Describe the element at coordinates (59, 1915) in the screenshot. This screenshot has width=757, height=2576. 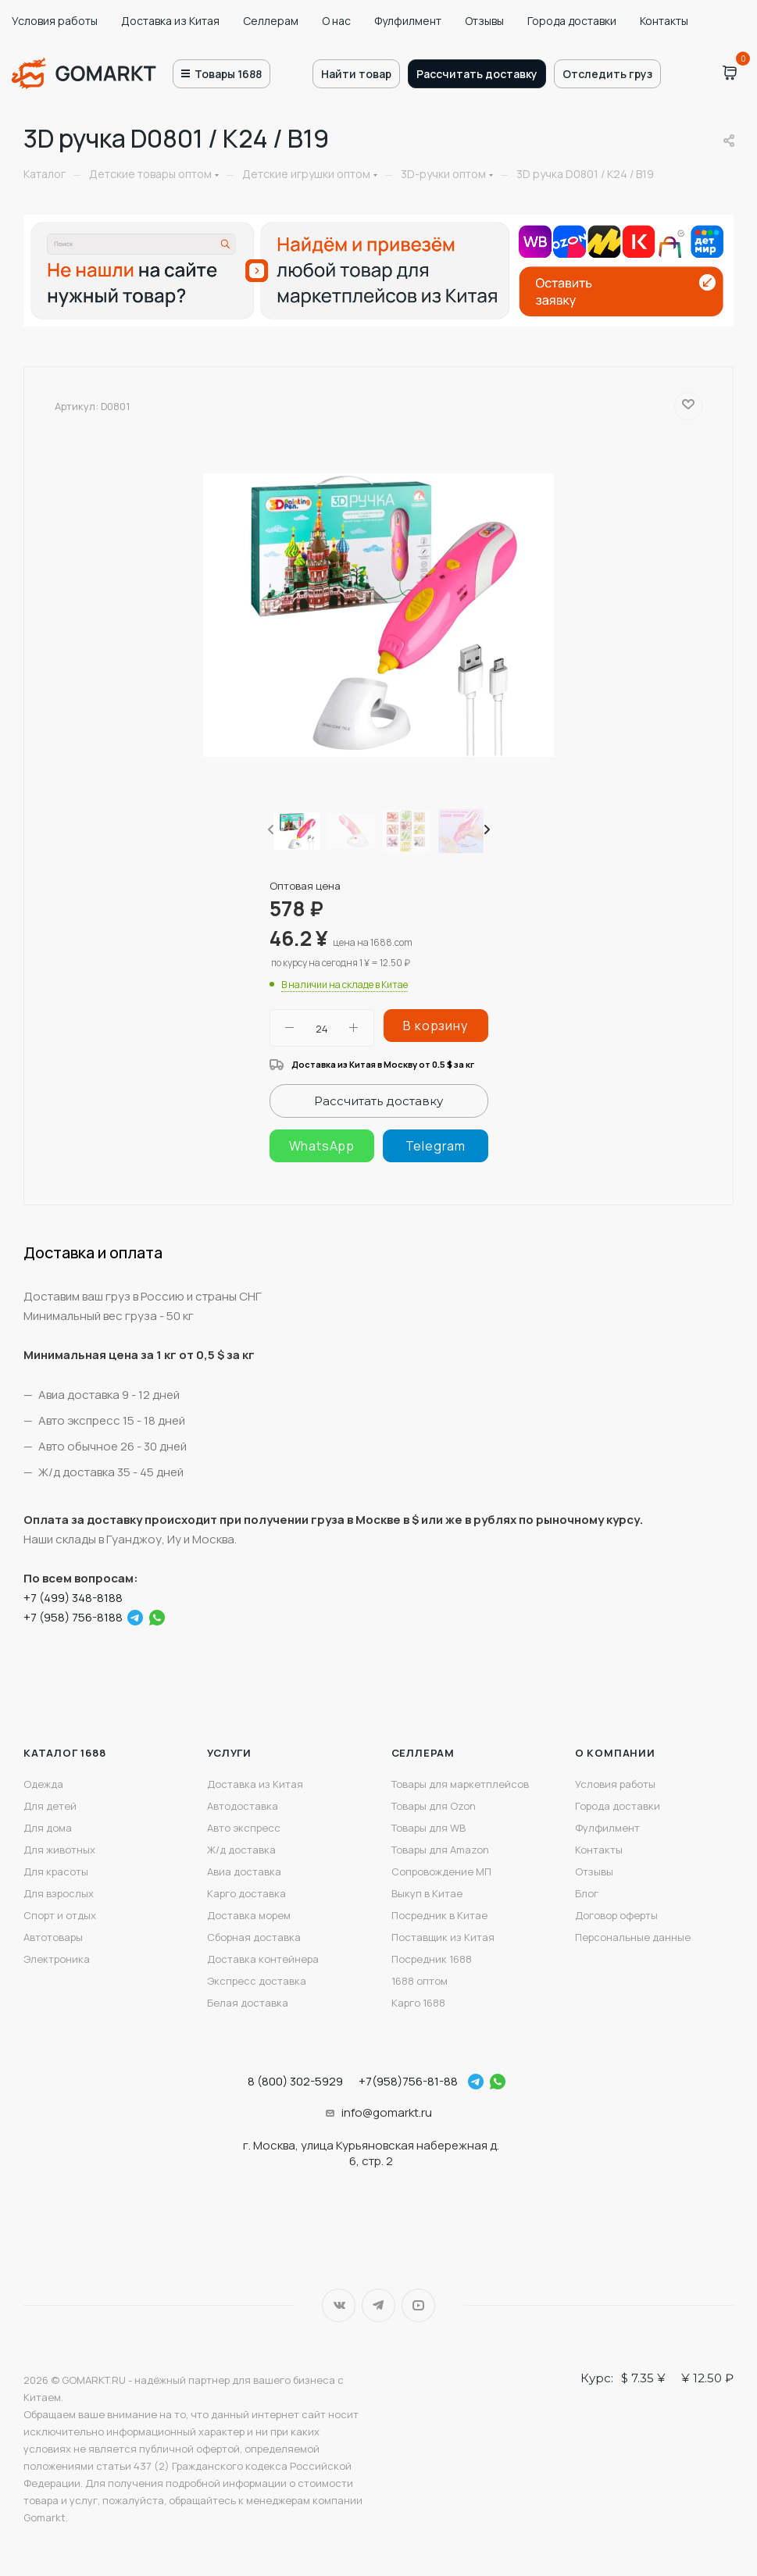
I see `Спорт и отдых` at that location.